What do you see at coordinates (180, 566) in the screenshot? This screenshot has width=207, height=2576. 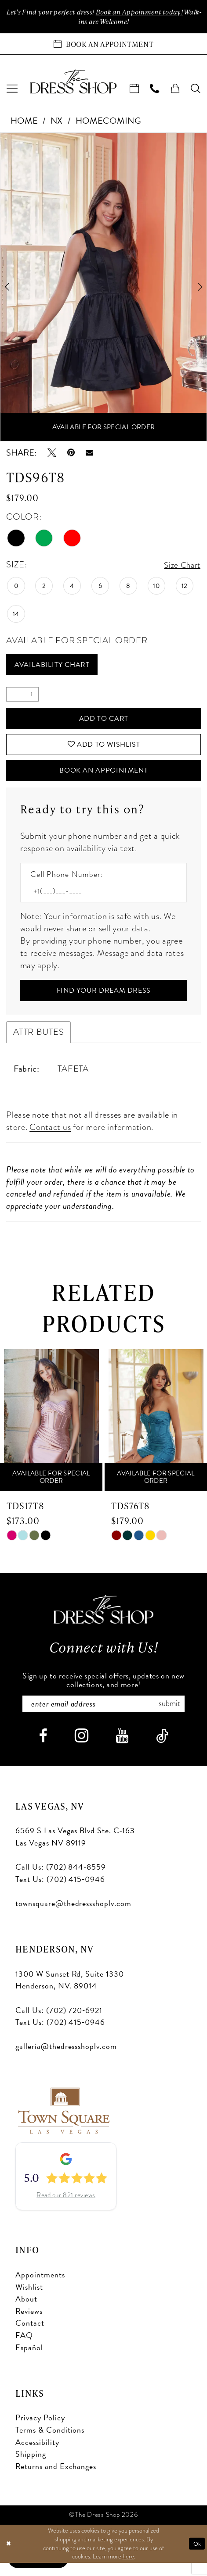 I see `Size Chart [button]` at bounding box center [180, 566].